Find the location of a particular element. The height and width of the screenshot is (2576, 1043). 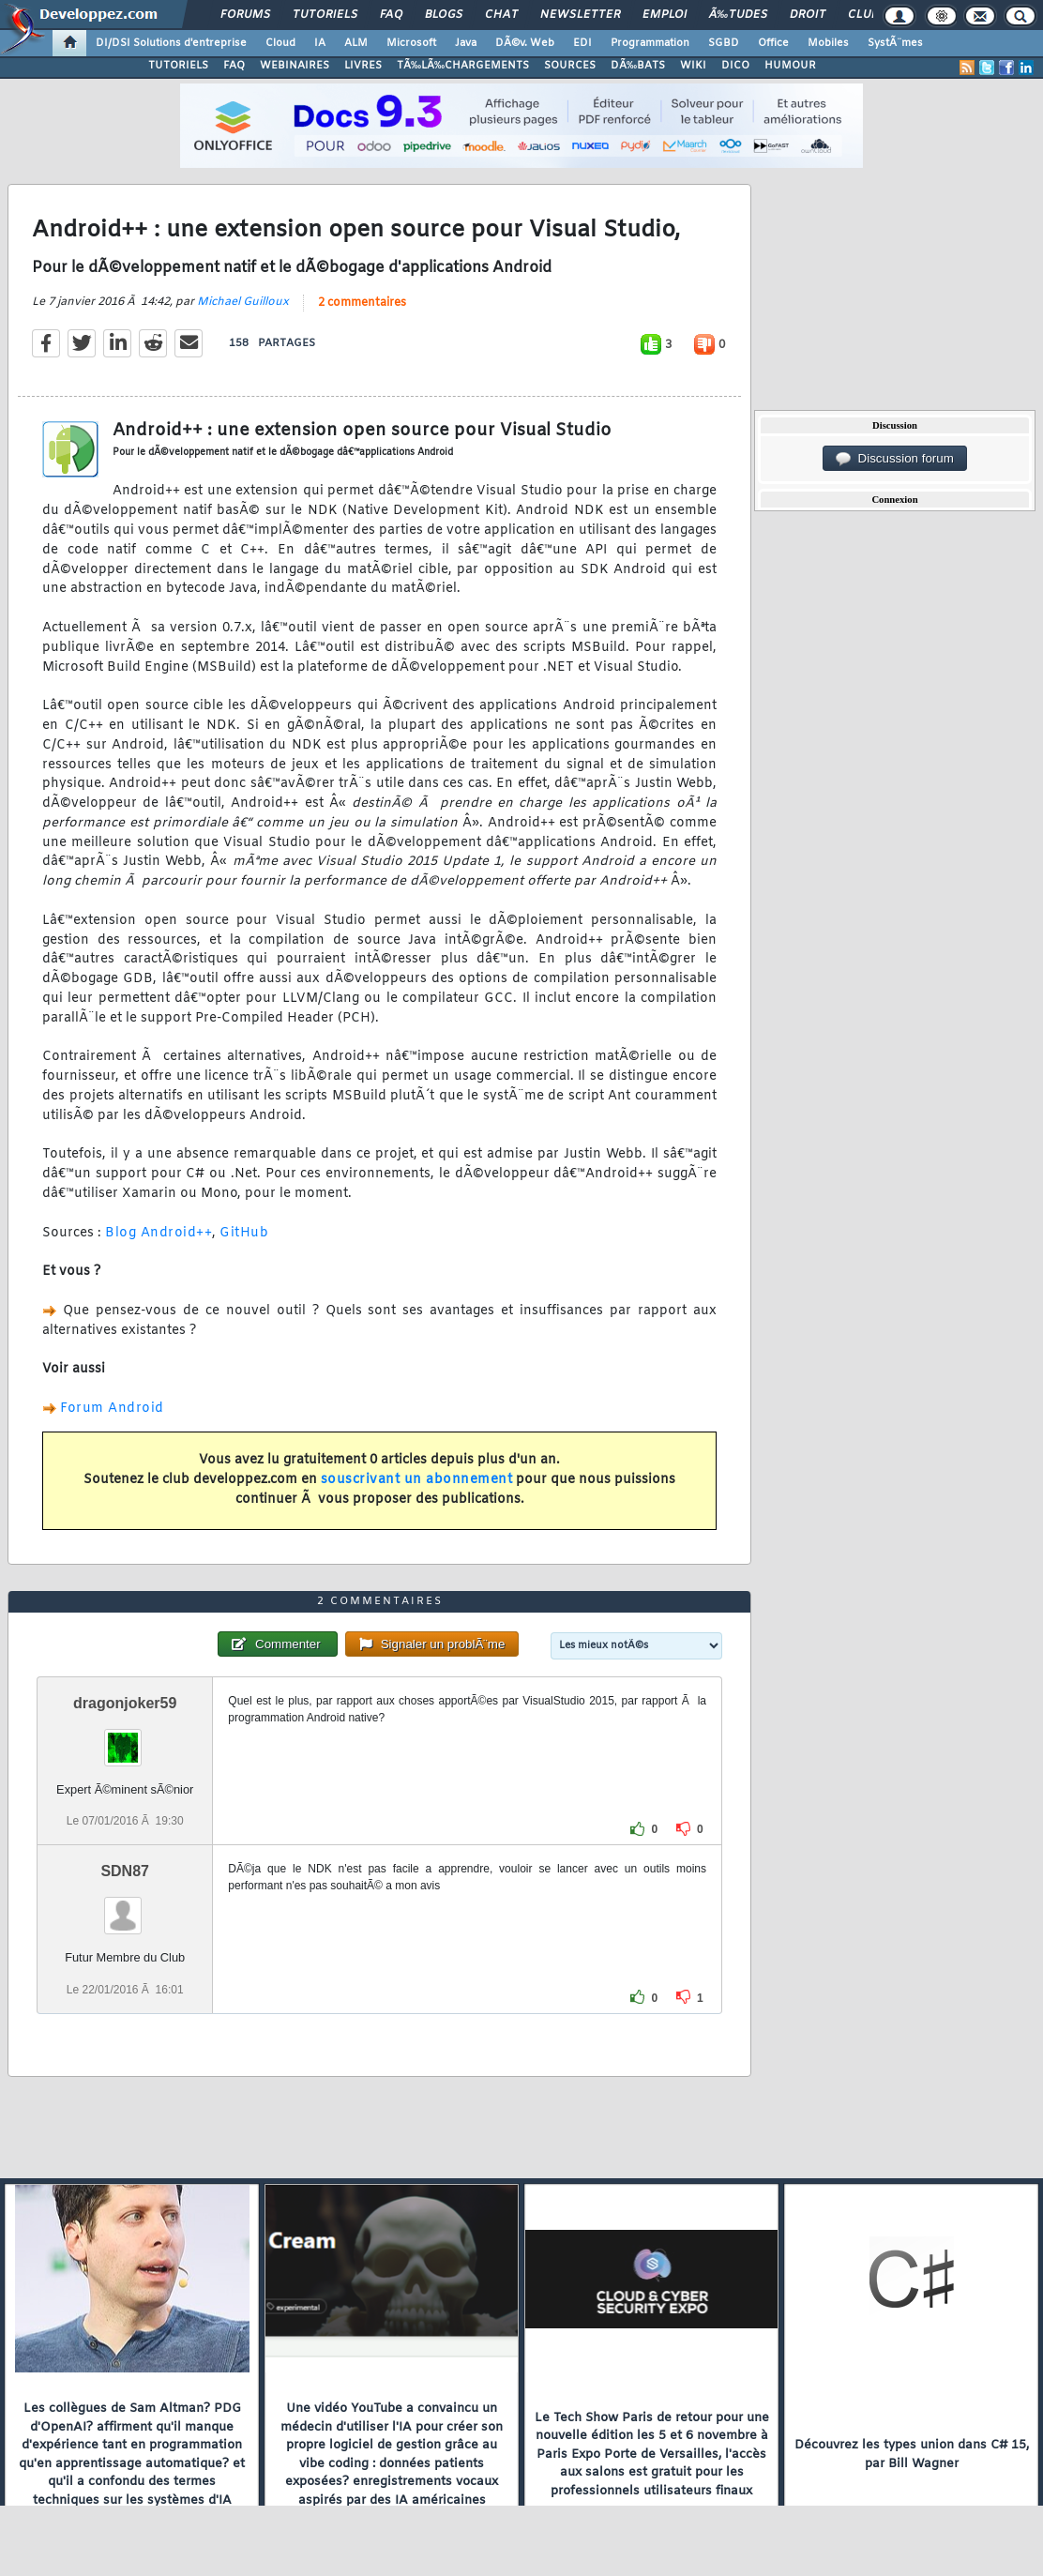

Discussion forum is located at coordinates (895, 458).